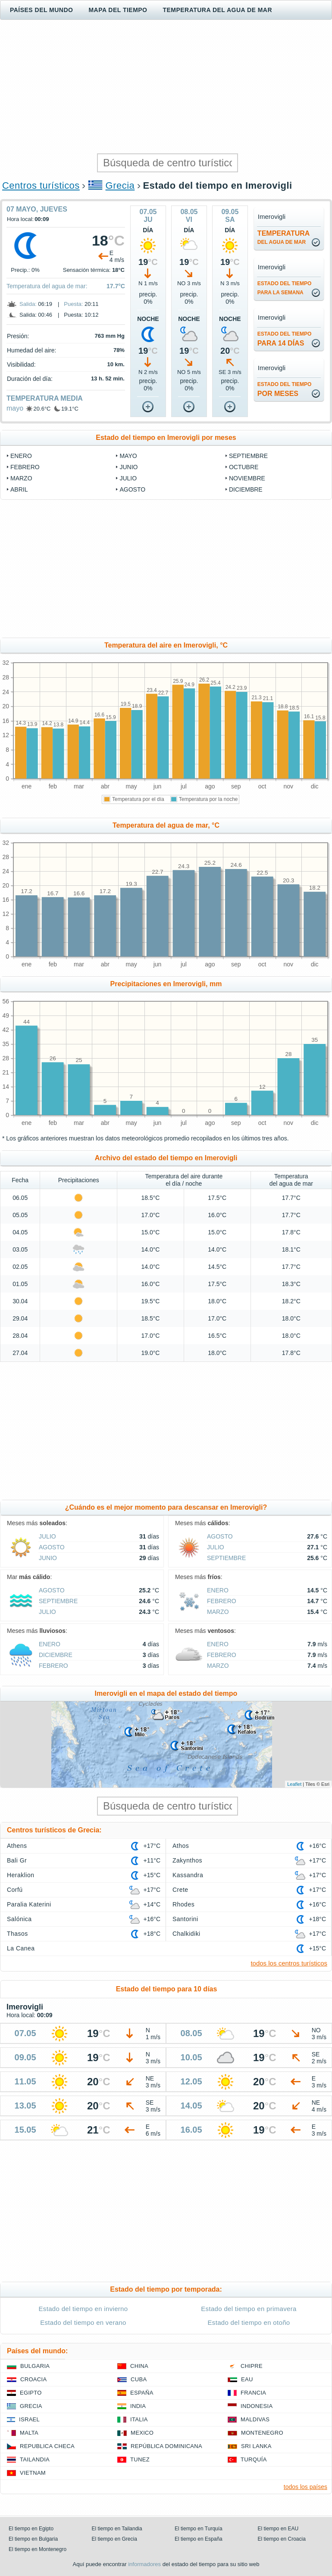 The width and height of the screenshot is (332, 2576). What do you see at coordinates (17, 1933) in the screenshot?
I see `Thasos` at bounding box center [17, 1933].